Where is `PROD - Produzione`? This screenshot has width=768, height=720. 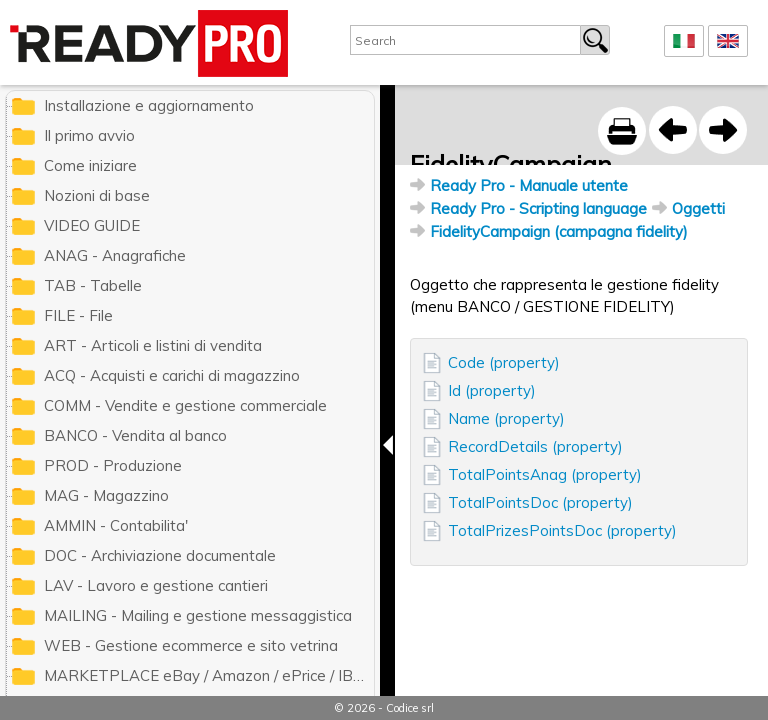
PROD - Produzione is located at coordinates (113, 465).